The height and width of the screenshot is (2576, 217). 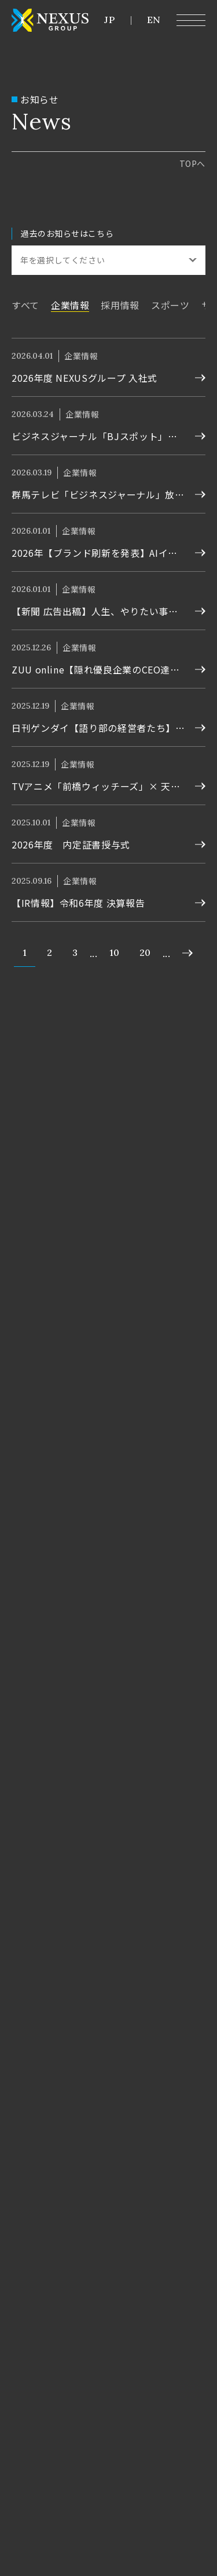 I want to click on すべて, so click(x=25, y=305).